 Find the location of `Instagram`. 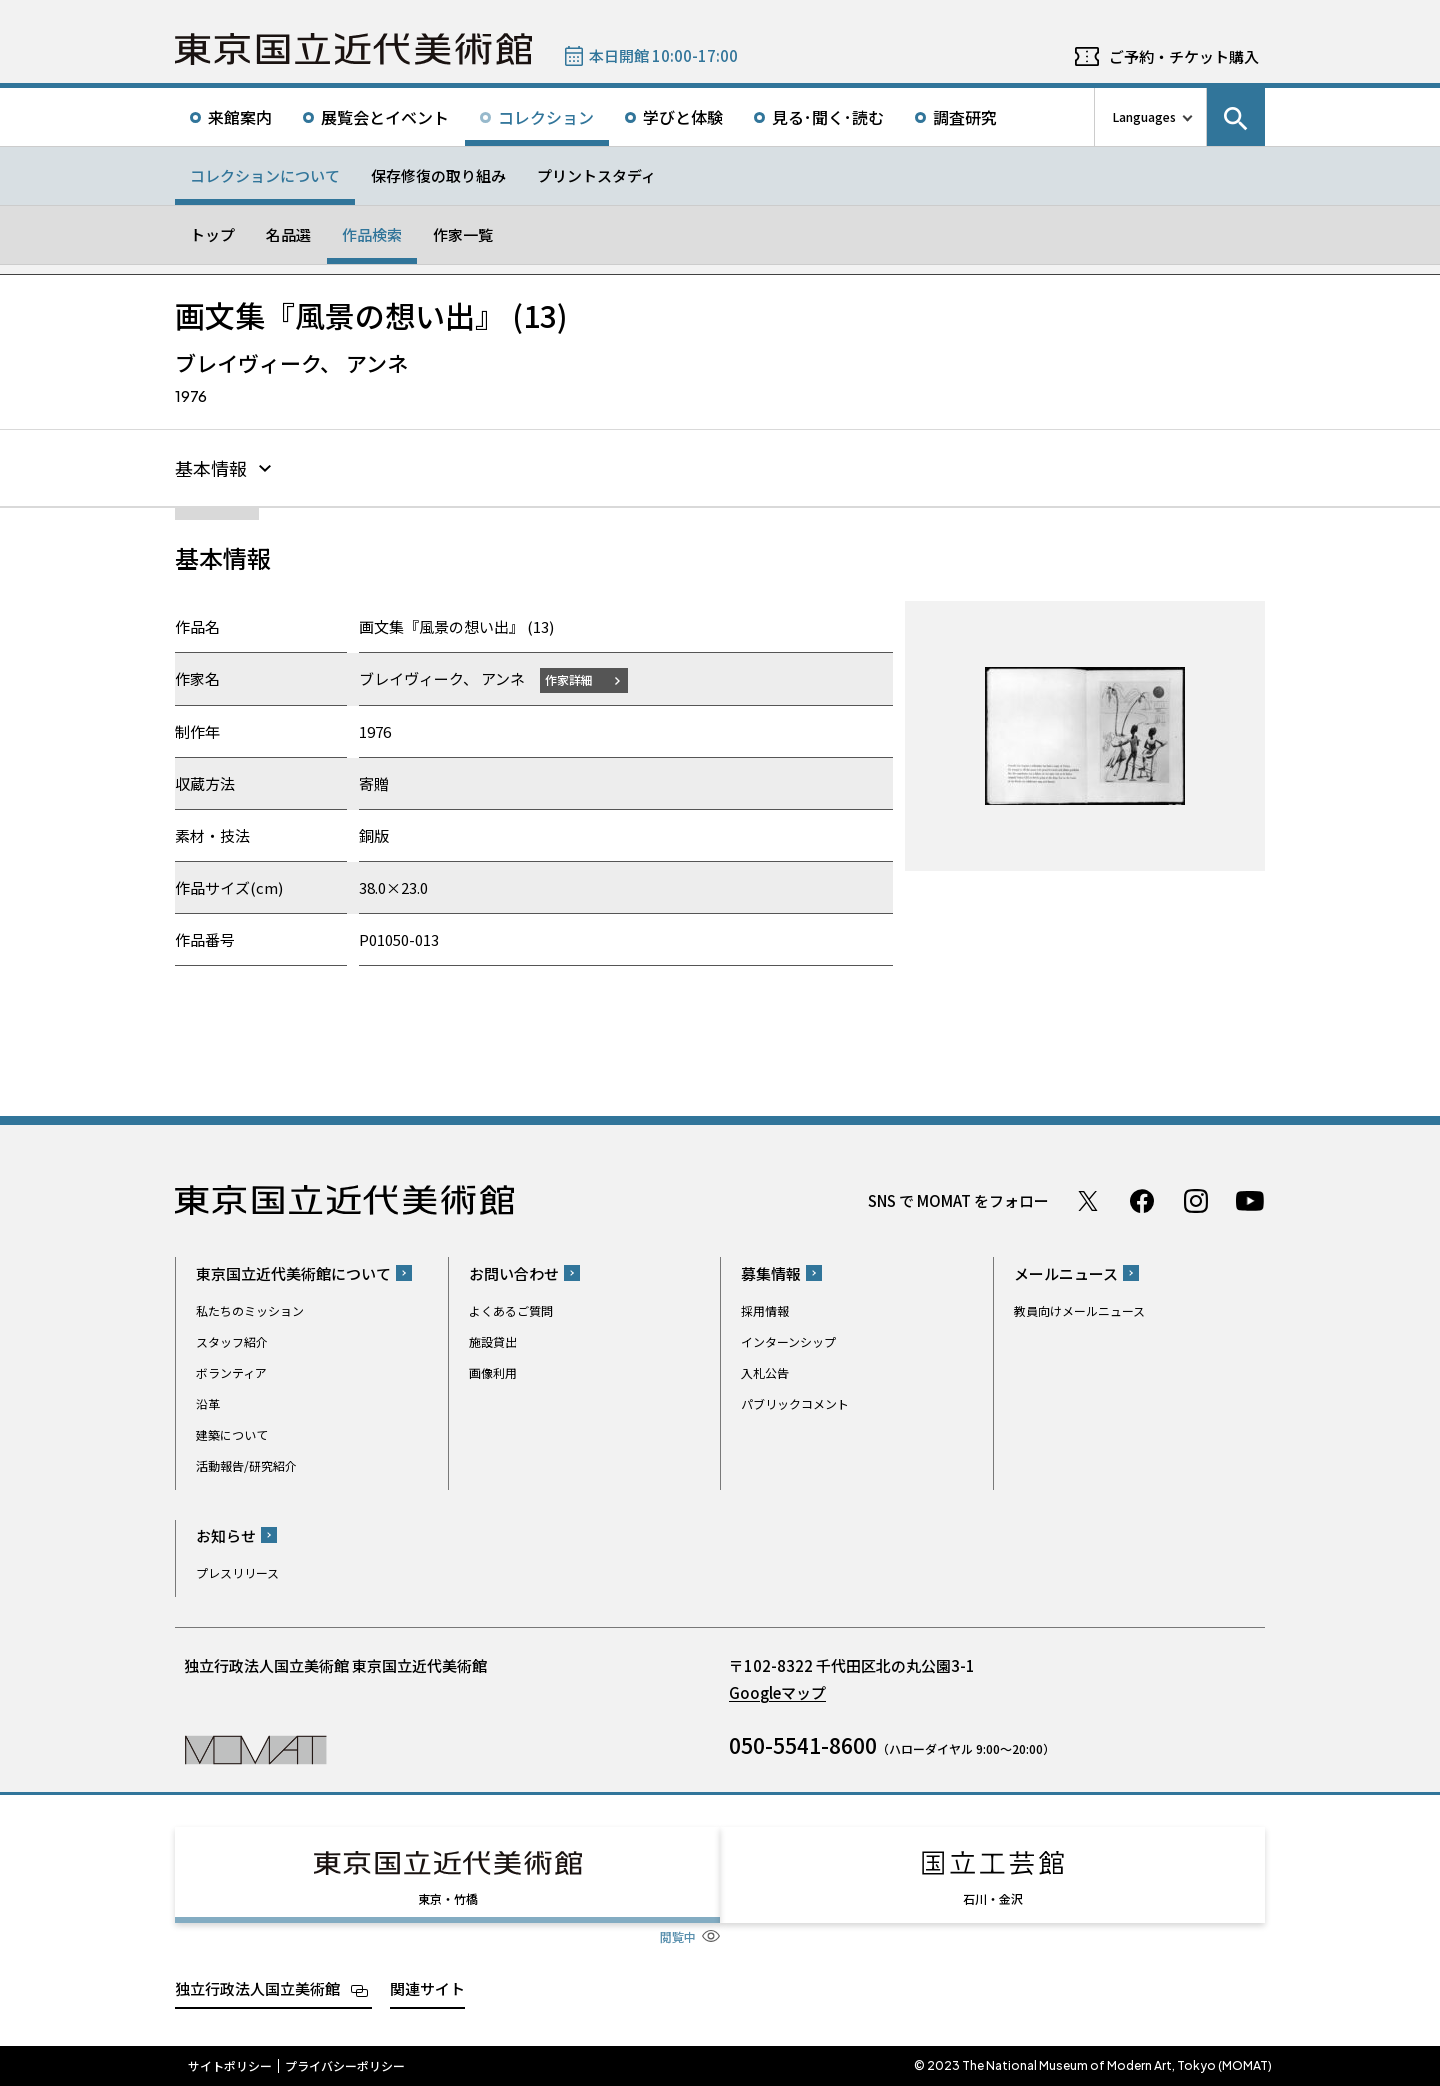

Instagram is located at coordinates (1196, 1201).